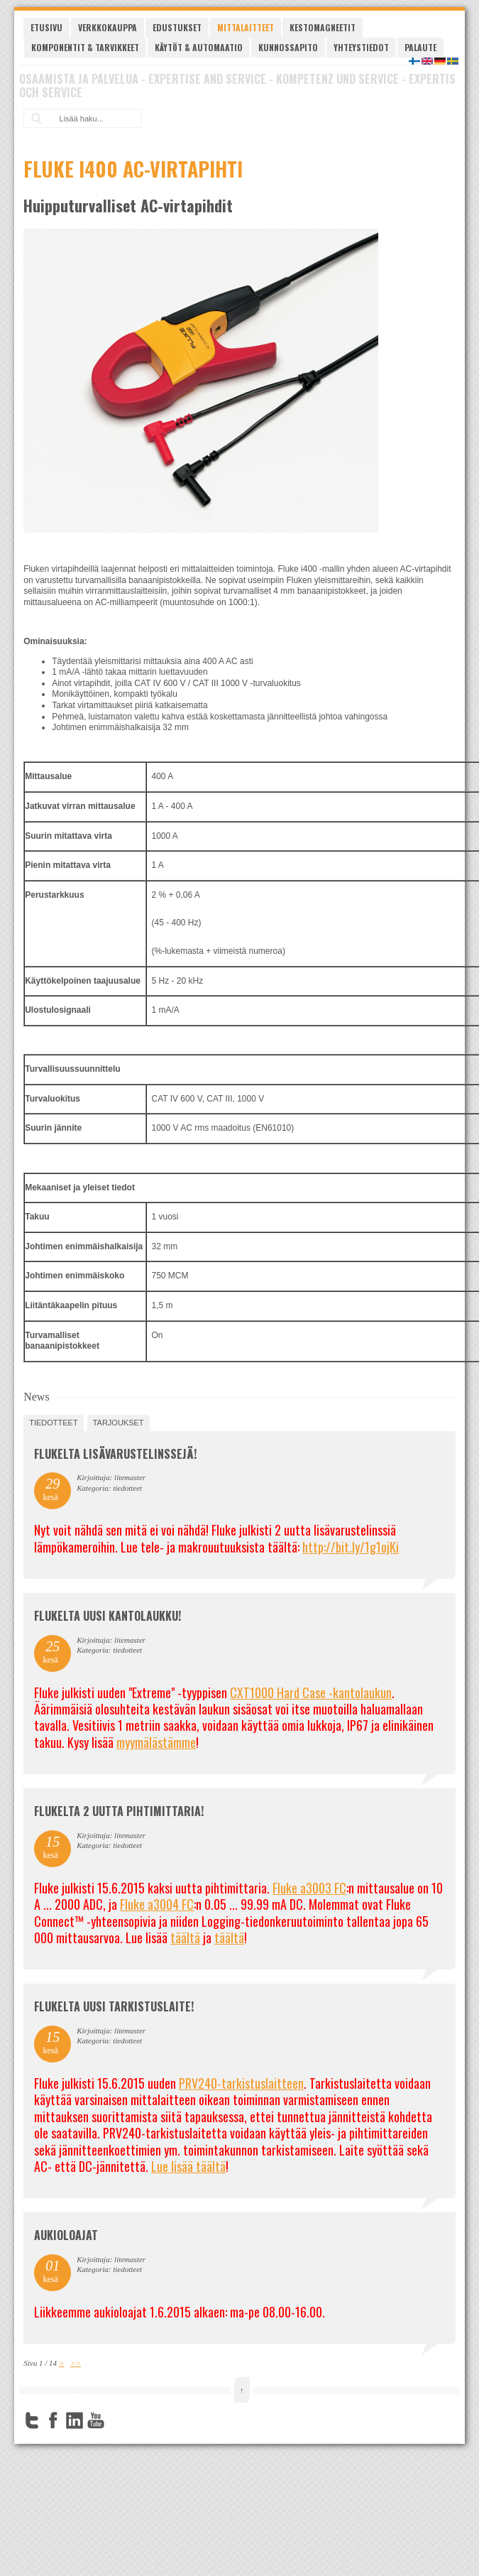  What do you see at coordinates (115, 1453) in the screenshot?
I see `FLUKELTA LISÄVARUSTELINSSEJÄ!` at bounding box center [115, 1453].